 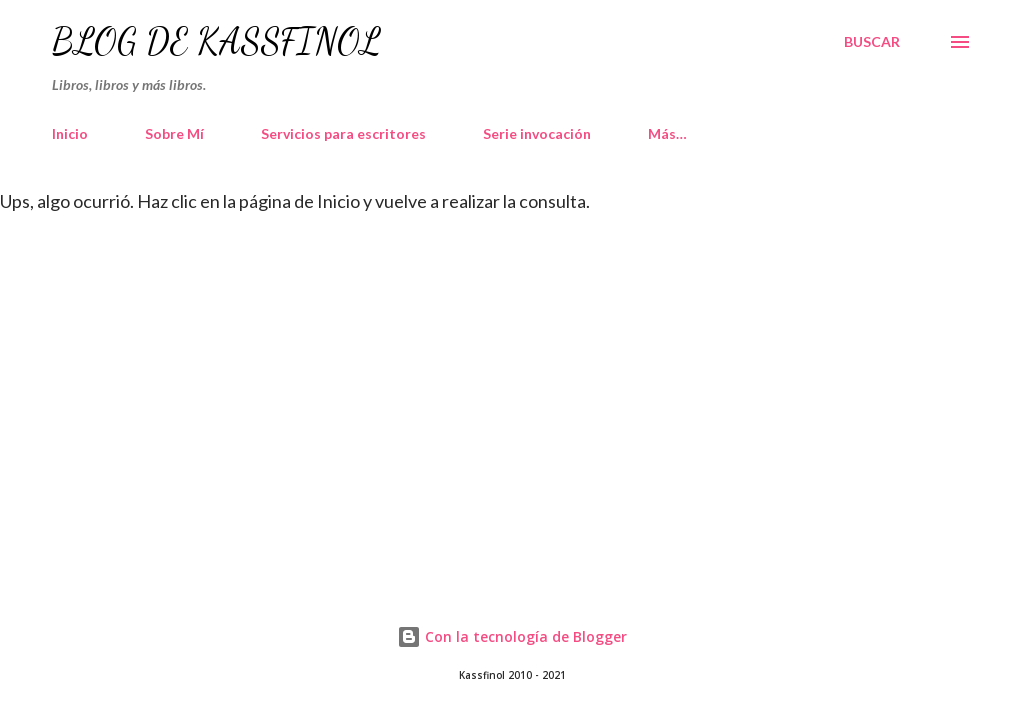 What do you see at coordinates (537, 133) in the screenshot?
I see `Serie invocación` at bounding box center [537, 133].